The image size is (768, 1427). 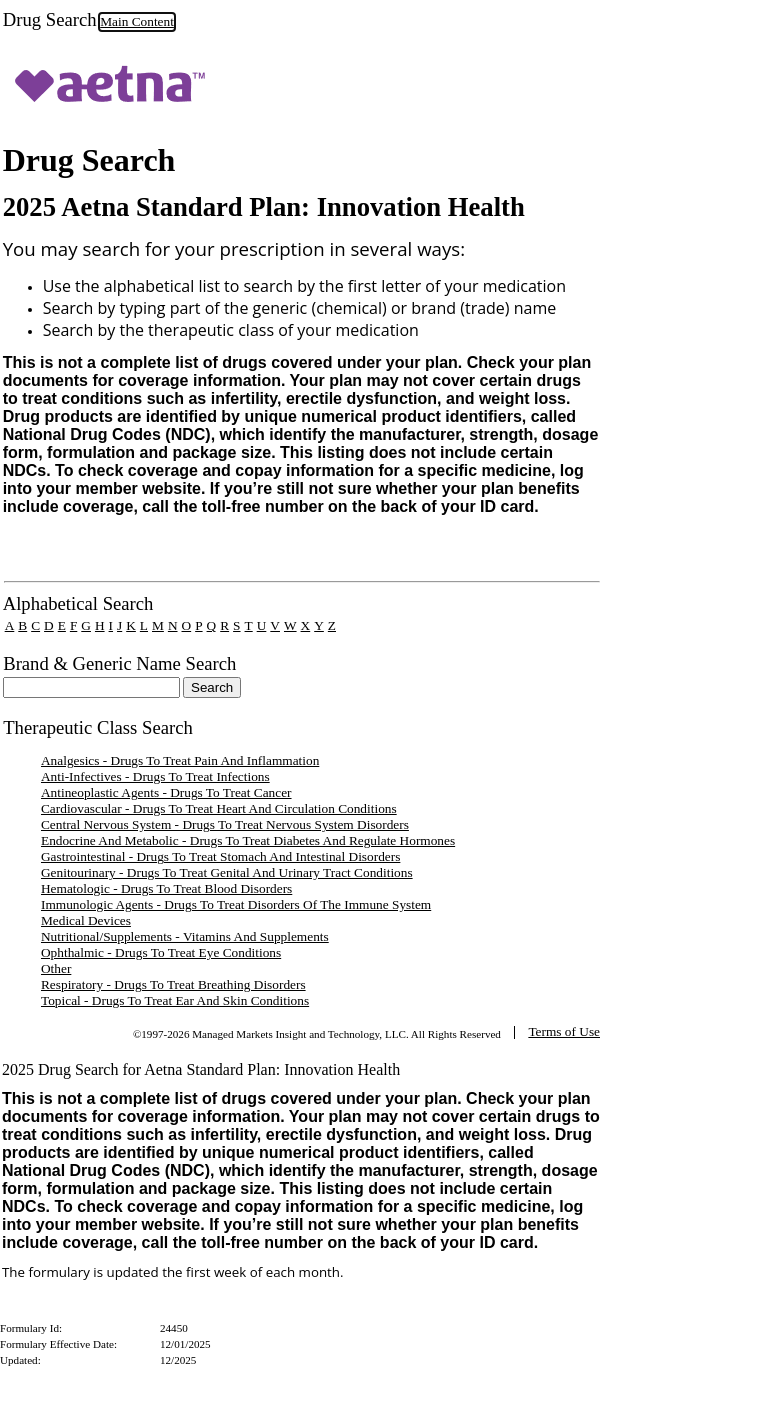 What do you see at coordinates (236, 904) in the screenshot?
I see `Immunologic Agents - Drugs To Treat Disorders Of The Immune System` at bounding box center [236, 904].